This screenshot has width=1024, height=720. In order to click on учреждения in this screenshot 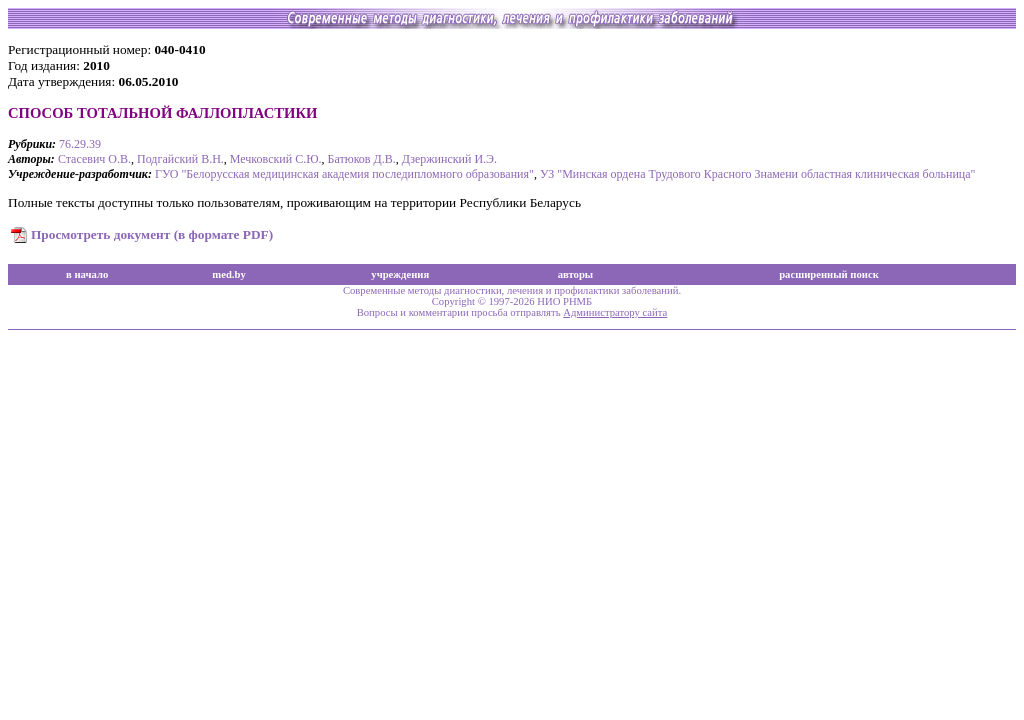, I will do `click(400, 274)`.